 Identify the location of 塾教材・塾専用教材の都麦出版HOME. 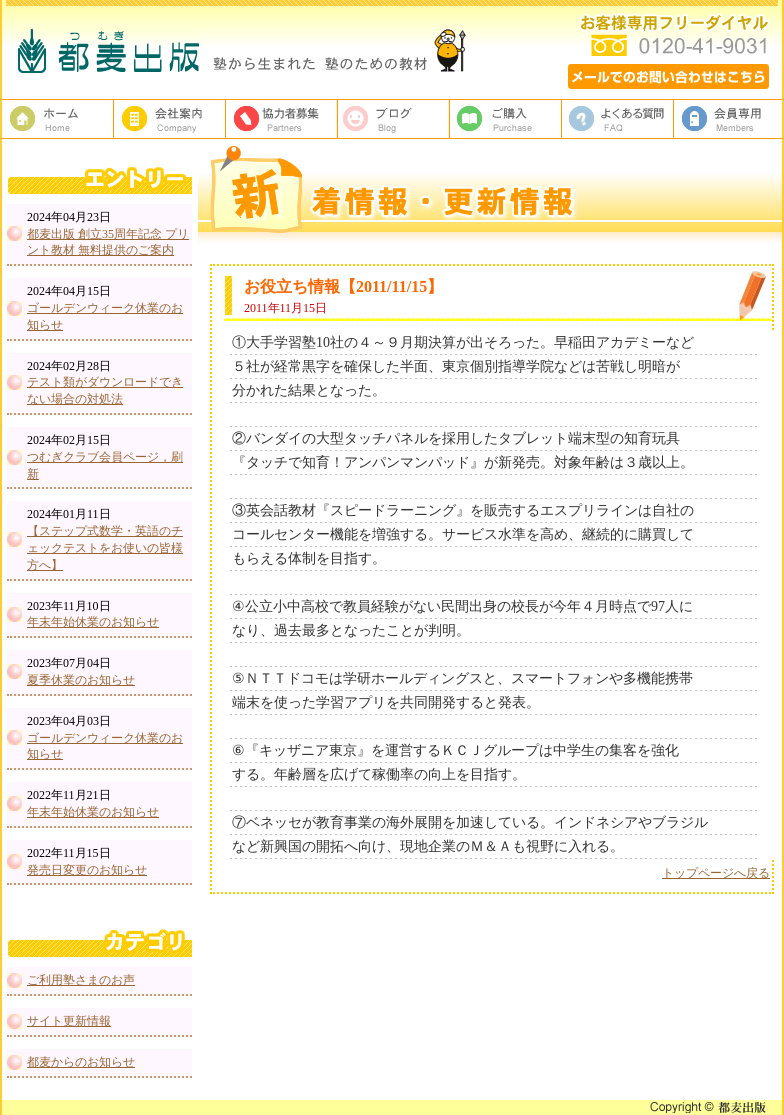
(58, 119).